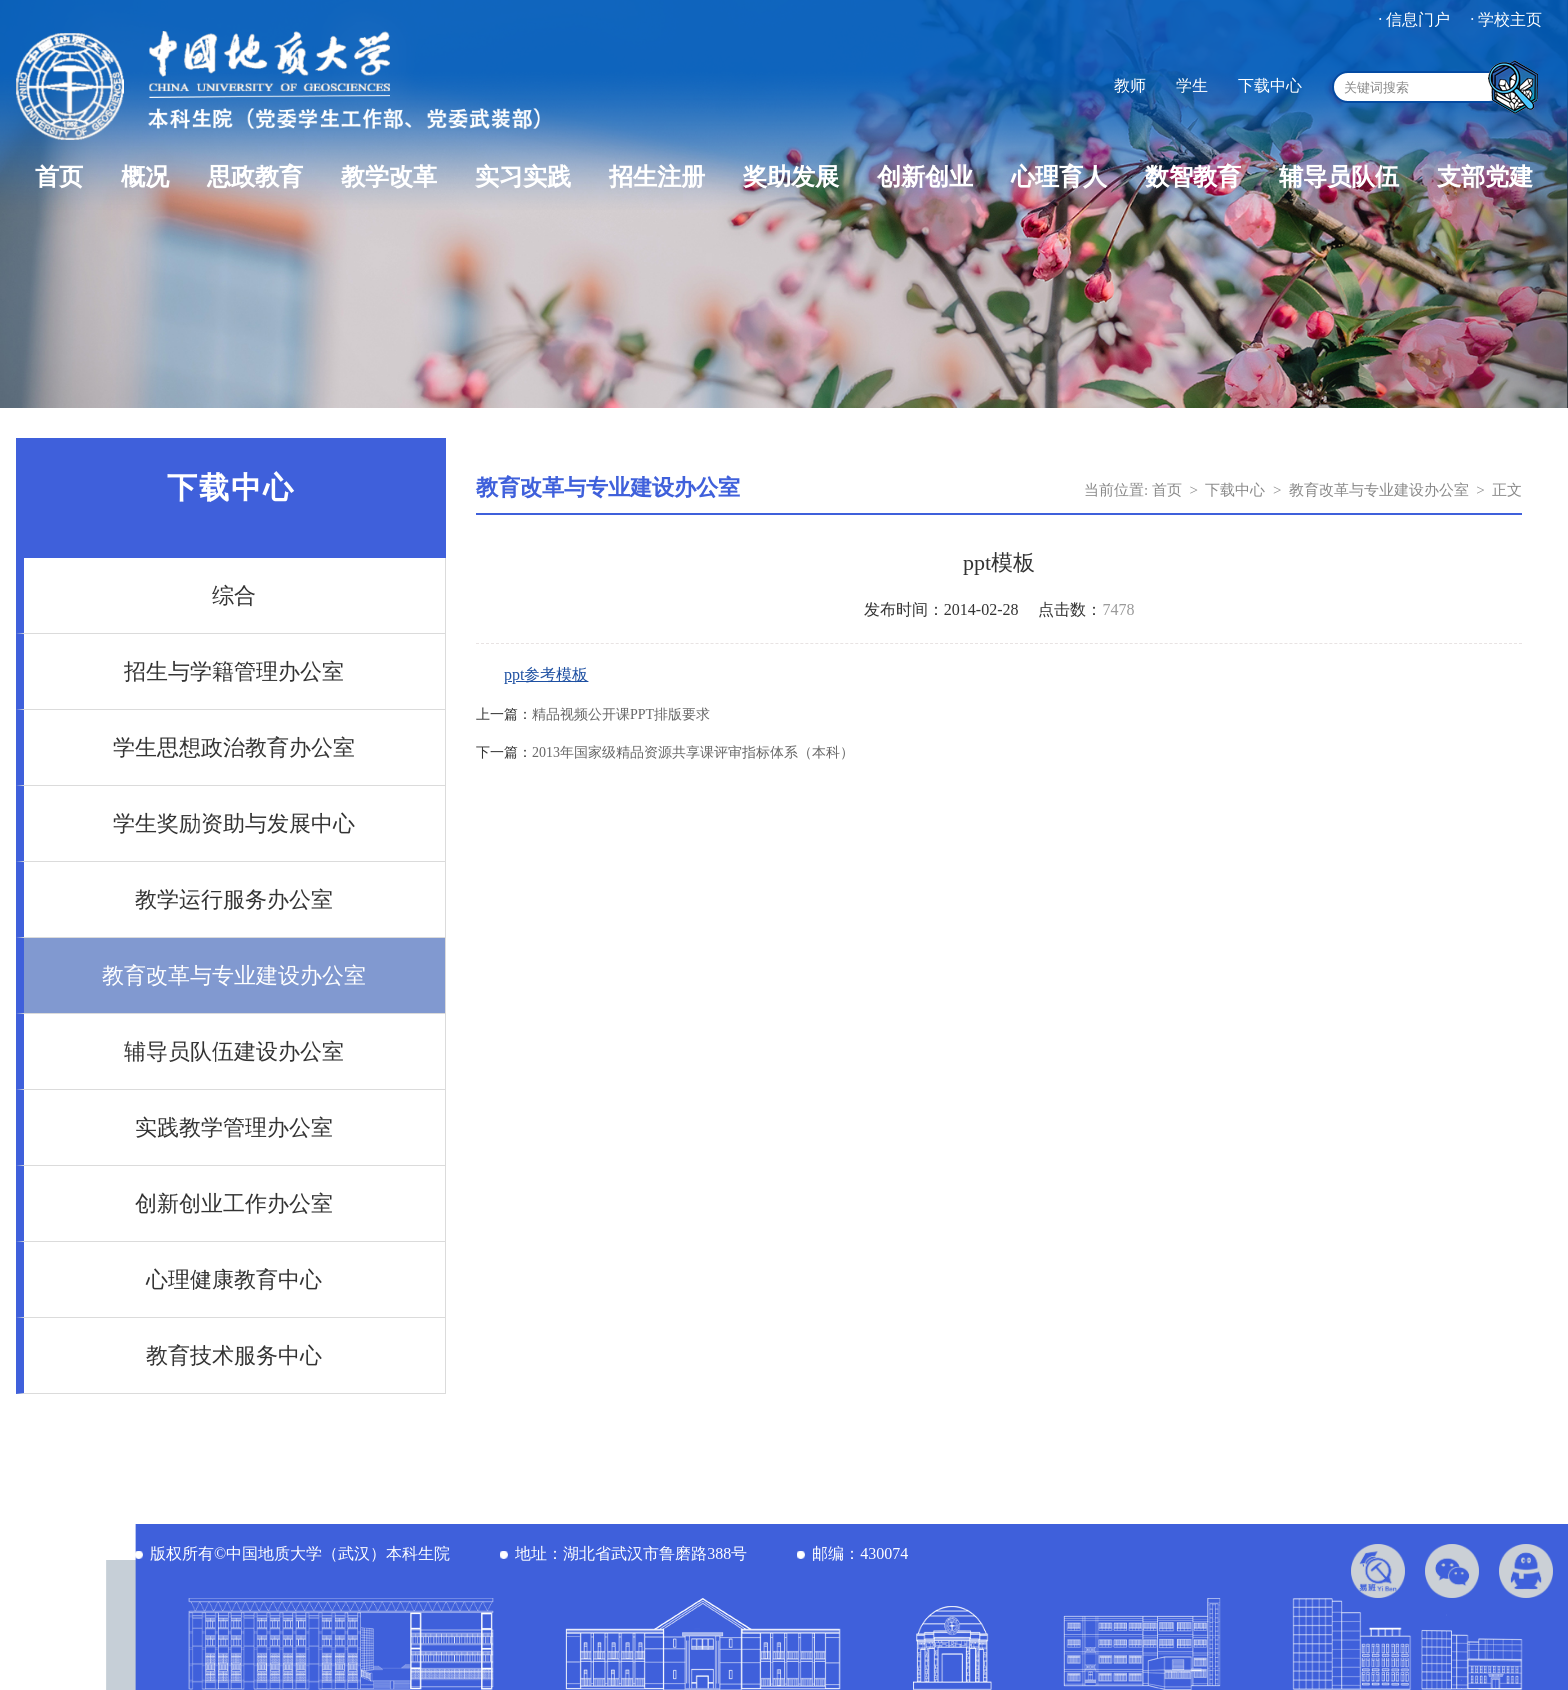 The height and width of the screenshot is (1690, 1568). What do you see at coordinates (234, 1279) in the screenshot?
I see `心理健康教育中心` at bounding box center [234, 1279].